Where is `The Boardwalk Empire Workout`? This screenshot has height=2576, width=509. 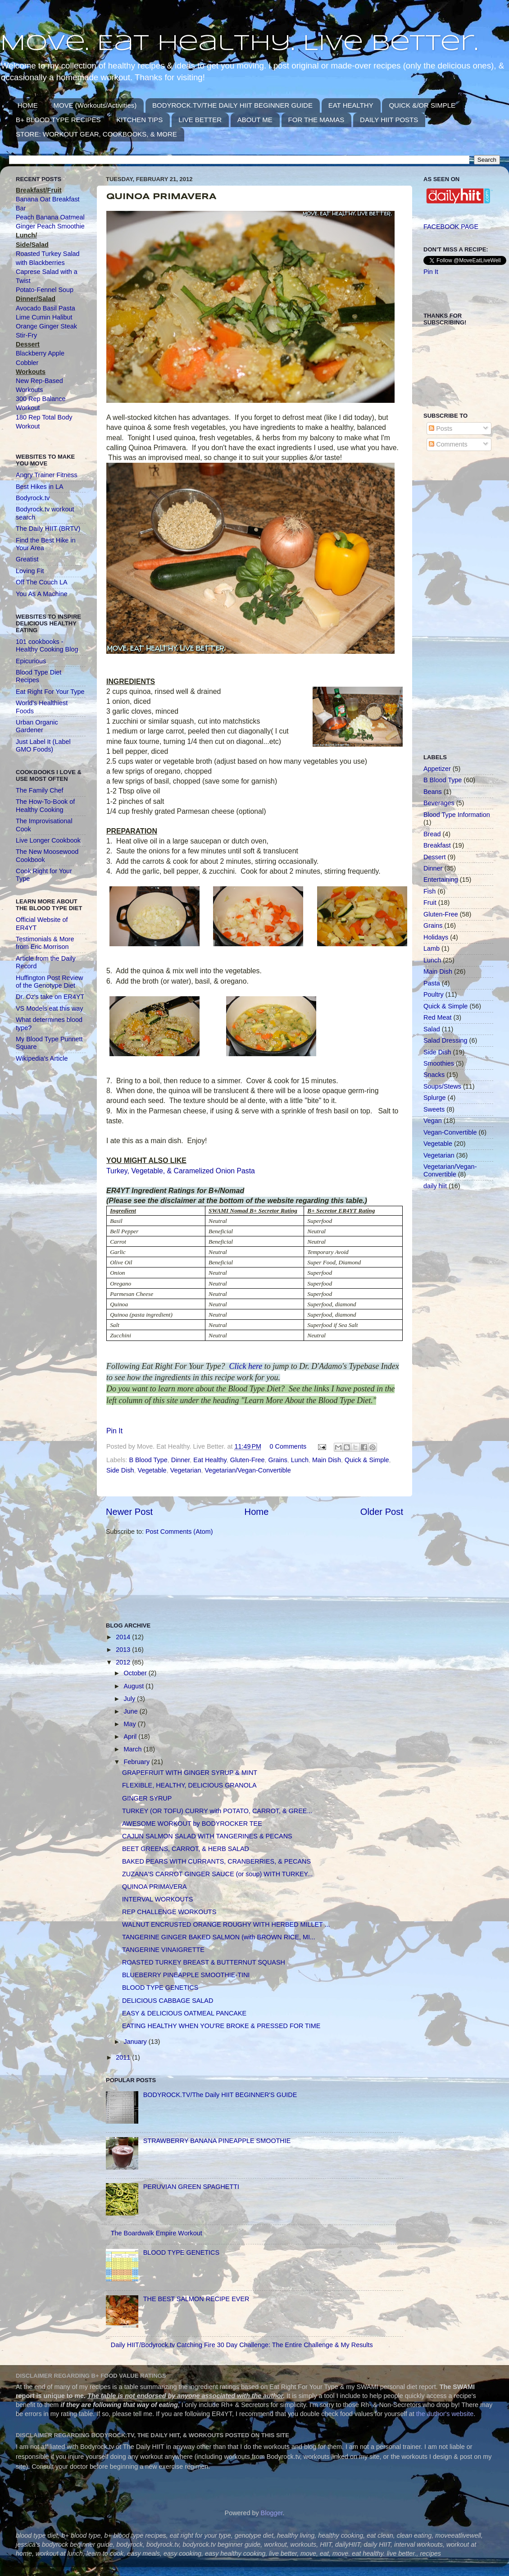 The Boardwalk Empire Workout is located at coordinates (156, 2233).